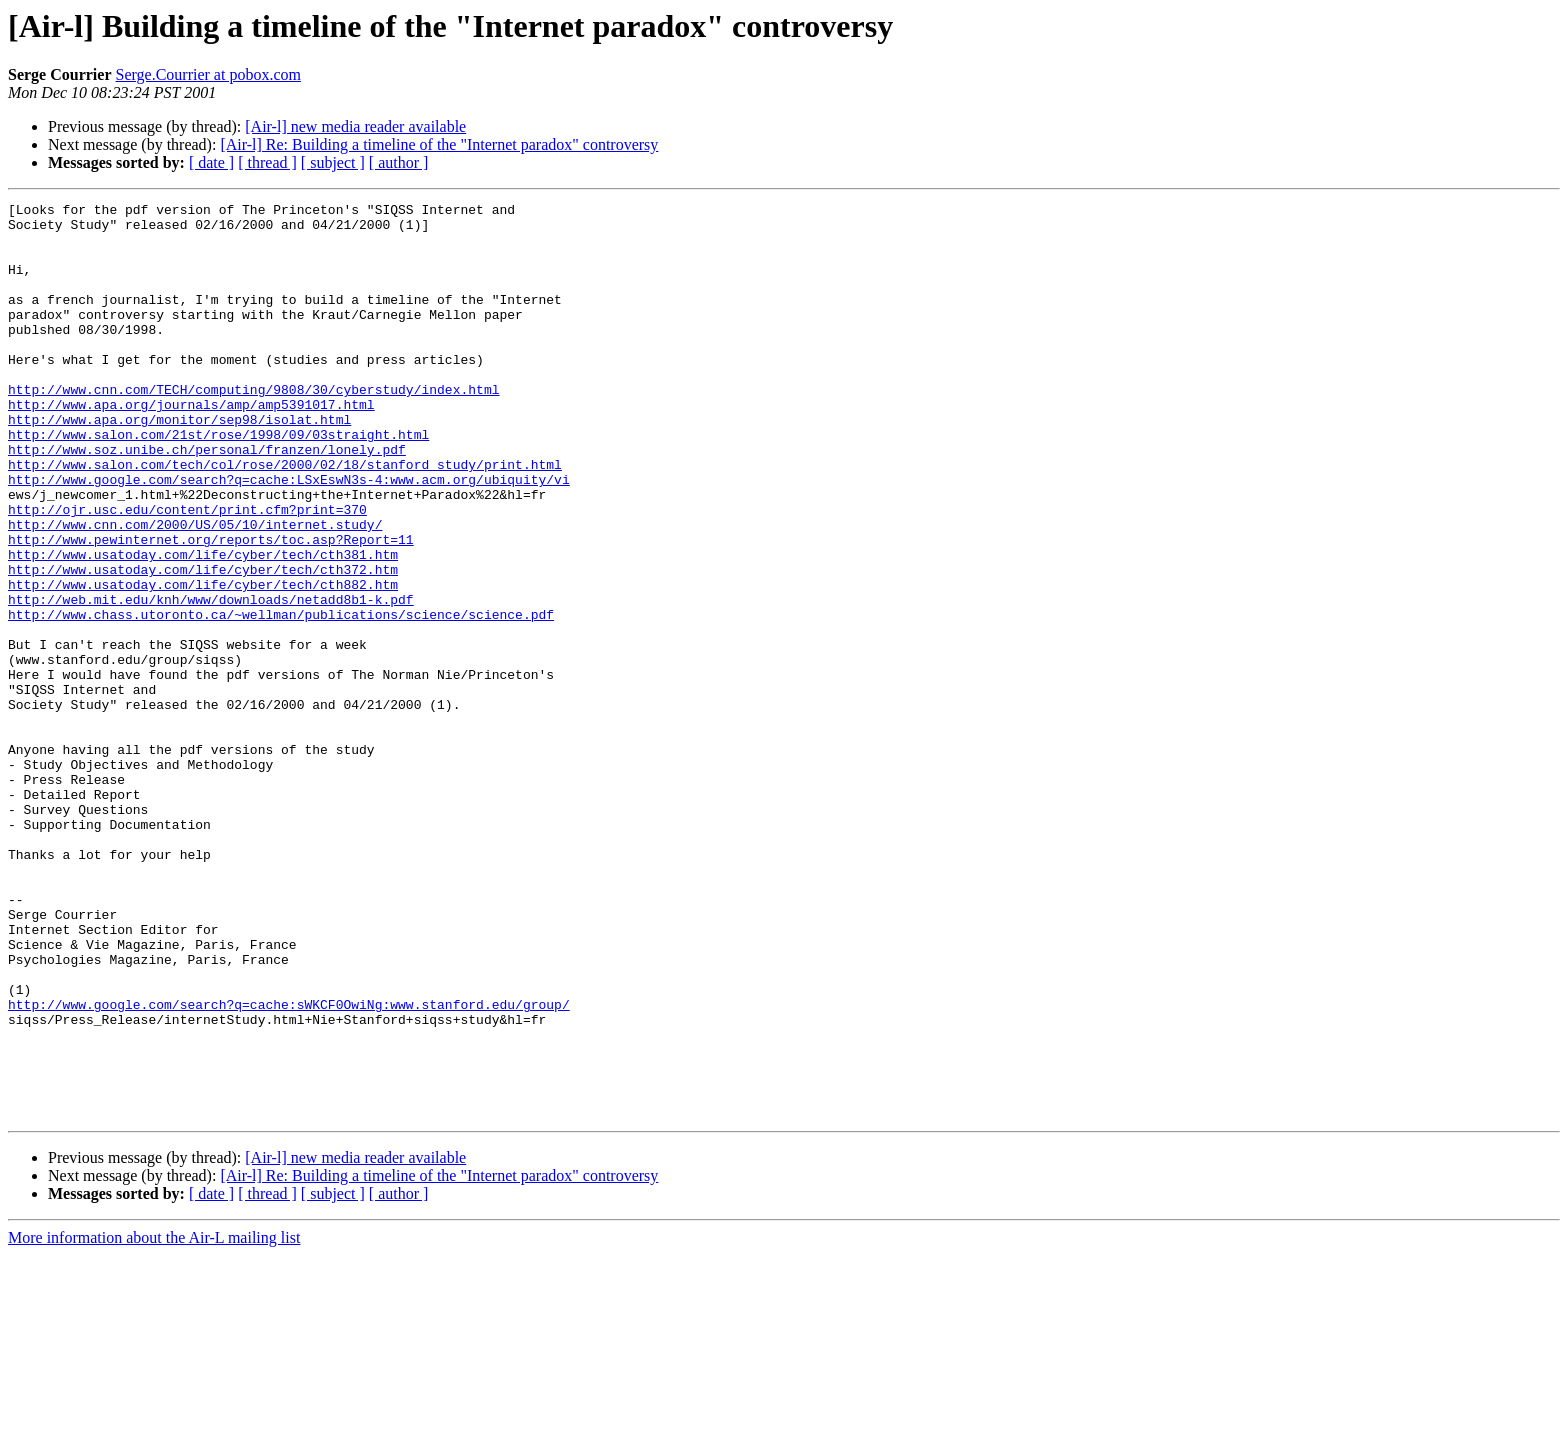 This screenshot has height=1438, width=1568. Describe the element at coordinates (333, 162) in the screenshot. I see `[ subject ]` at that location.